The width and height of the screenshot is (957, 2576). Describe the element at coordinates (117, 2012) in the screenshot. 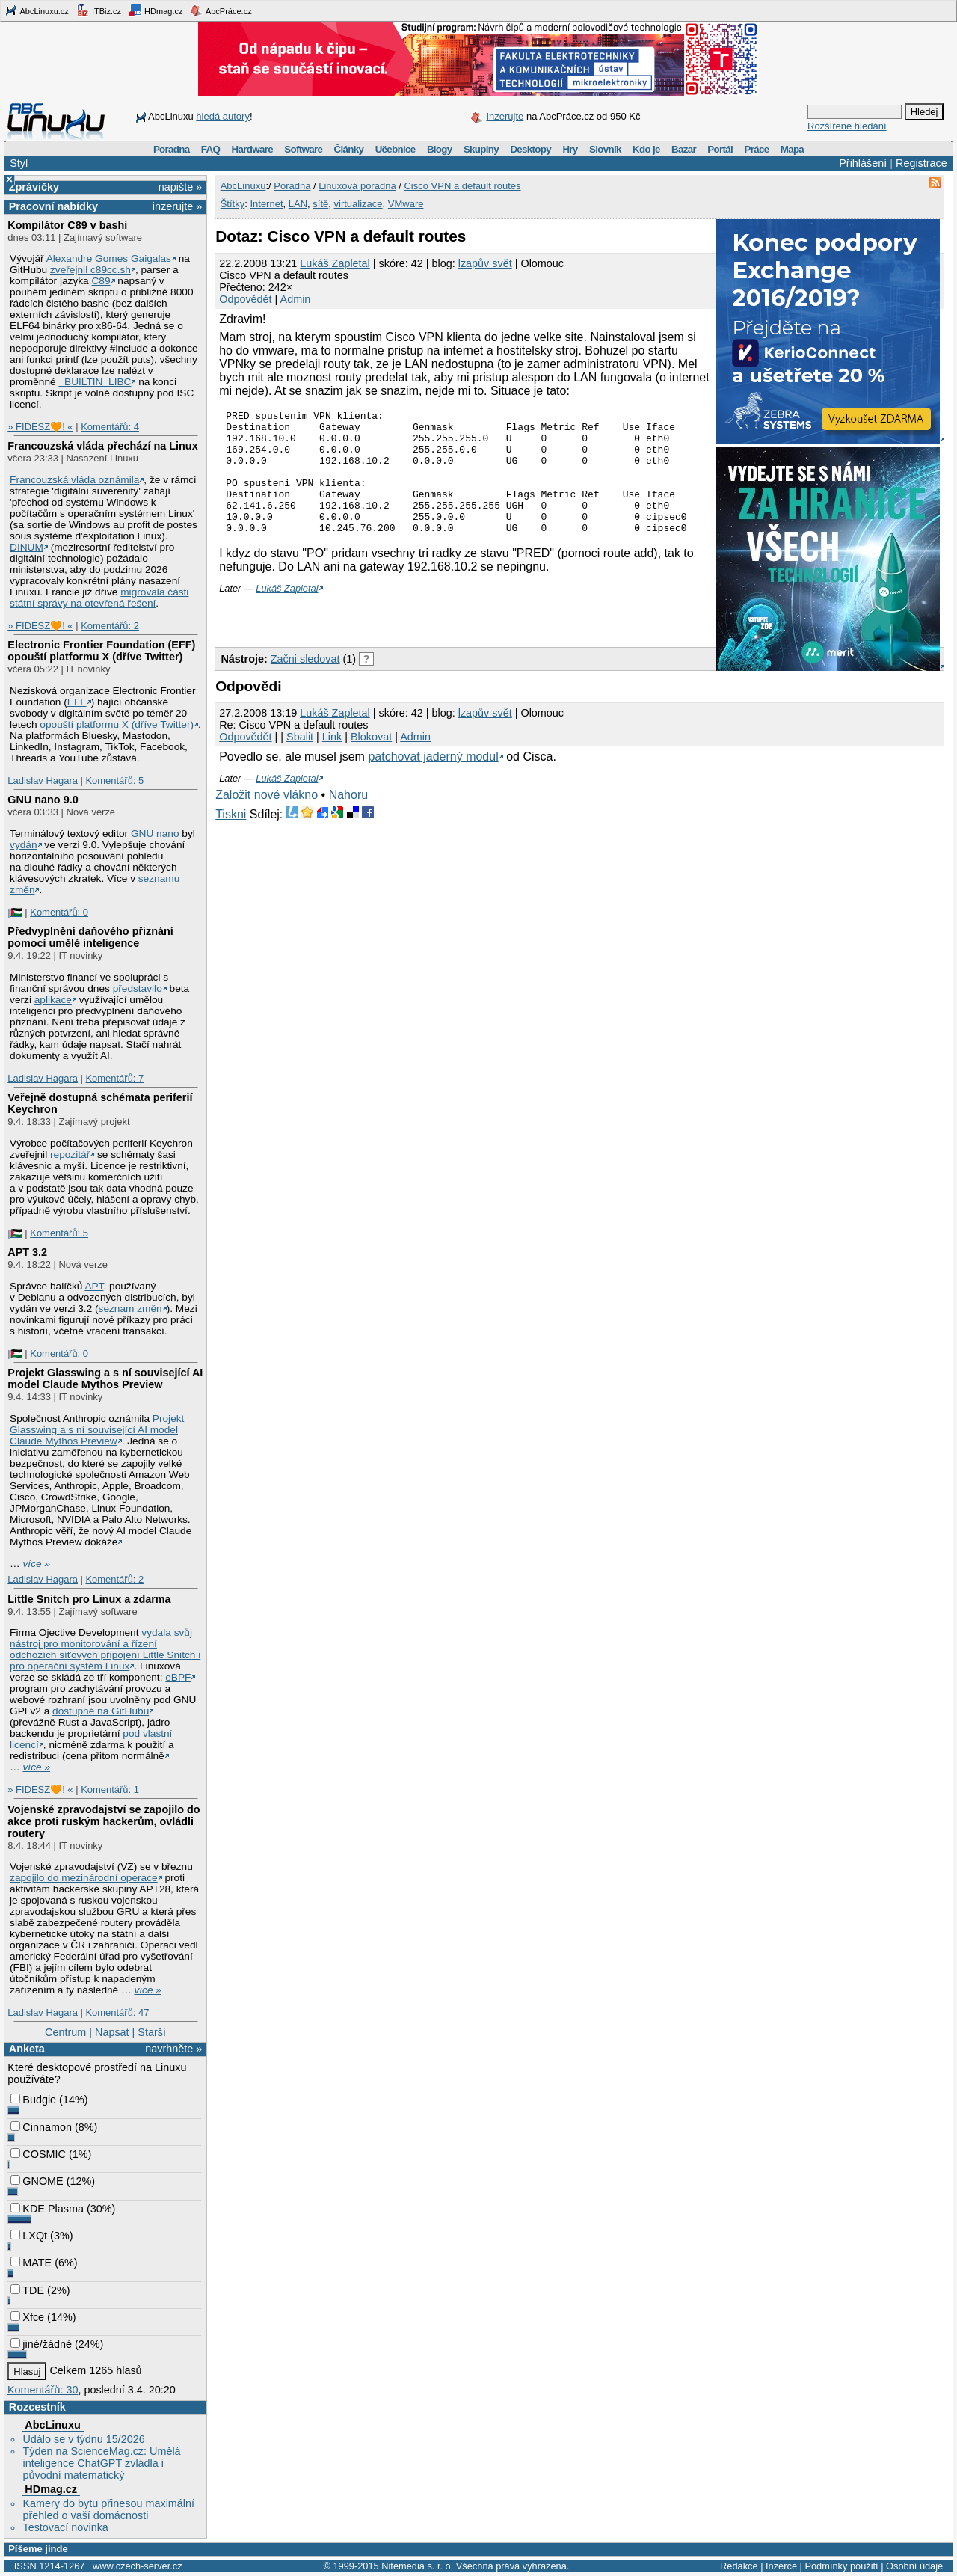

I see `Komentářů: 47` at that location.